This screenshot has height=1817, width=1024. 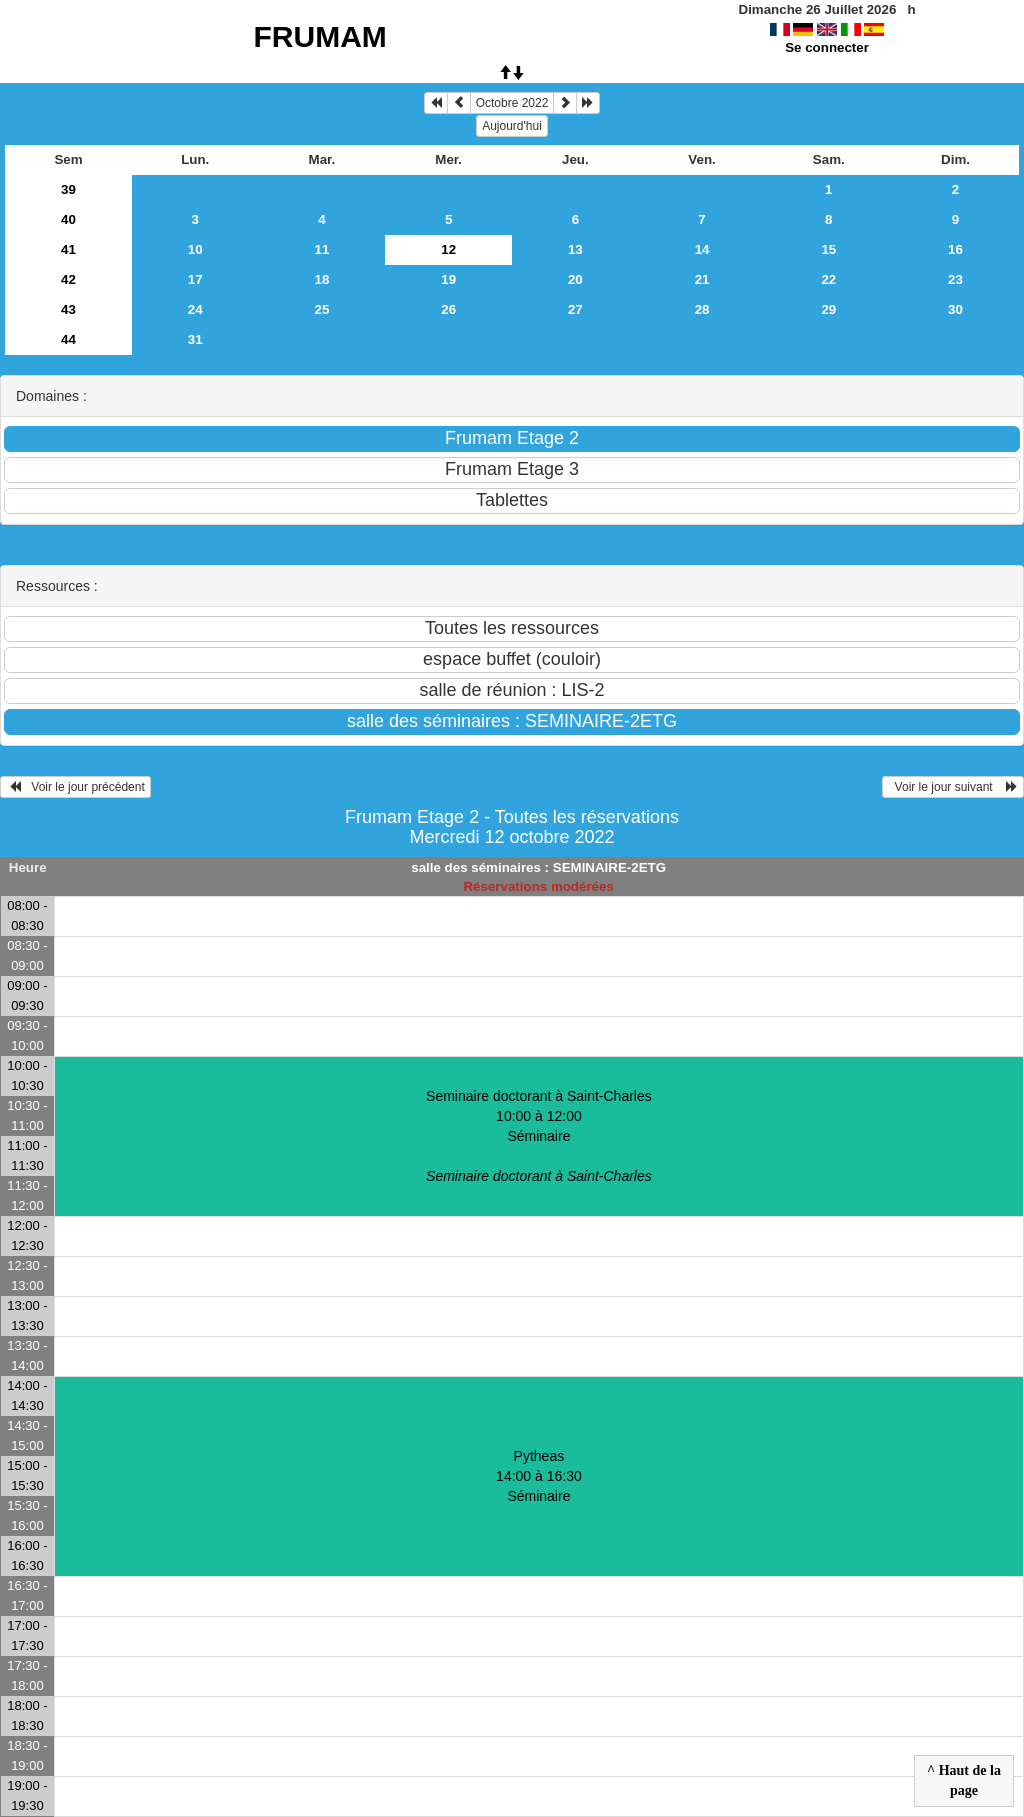 I want to click on Pytheas 14:00 à 16:30Séminaire, so click(x=539, y=1476).